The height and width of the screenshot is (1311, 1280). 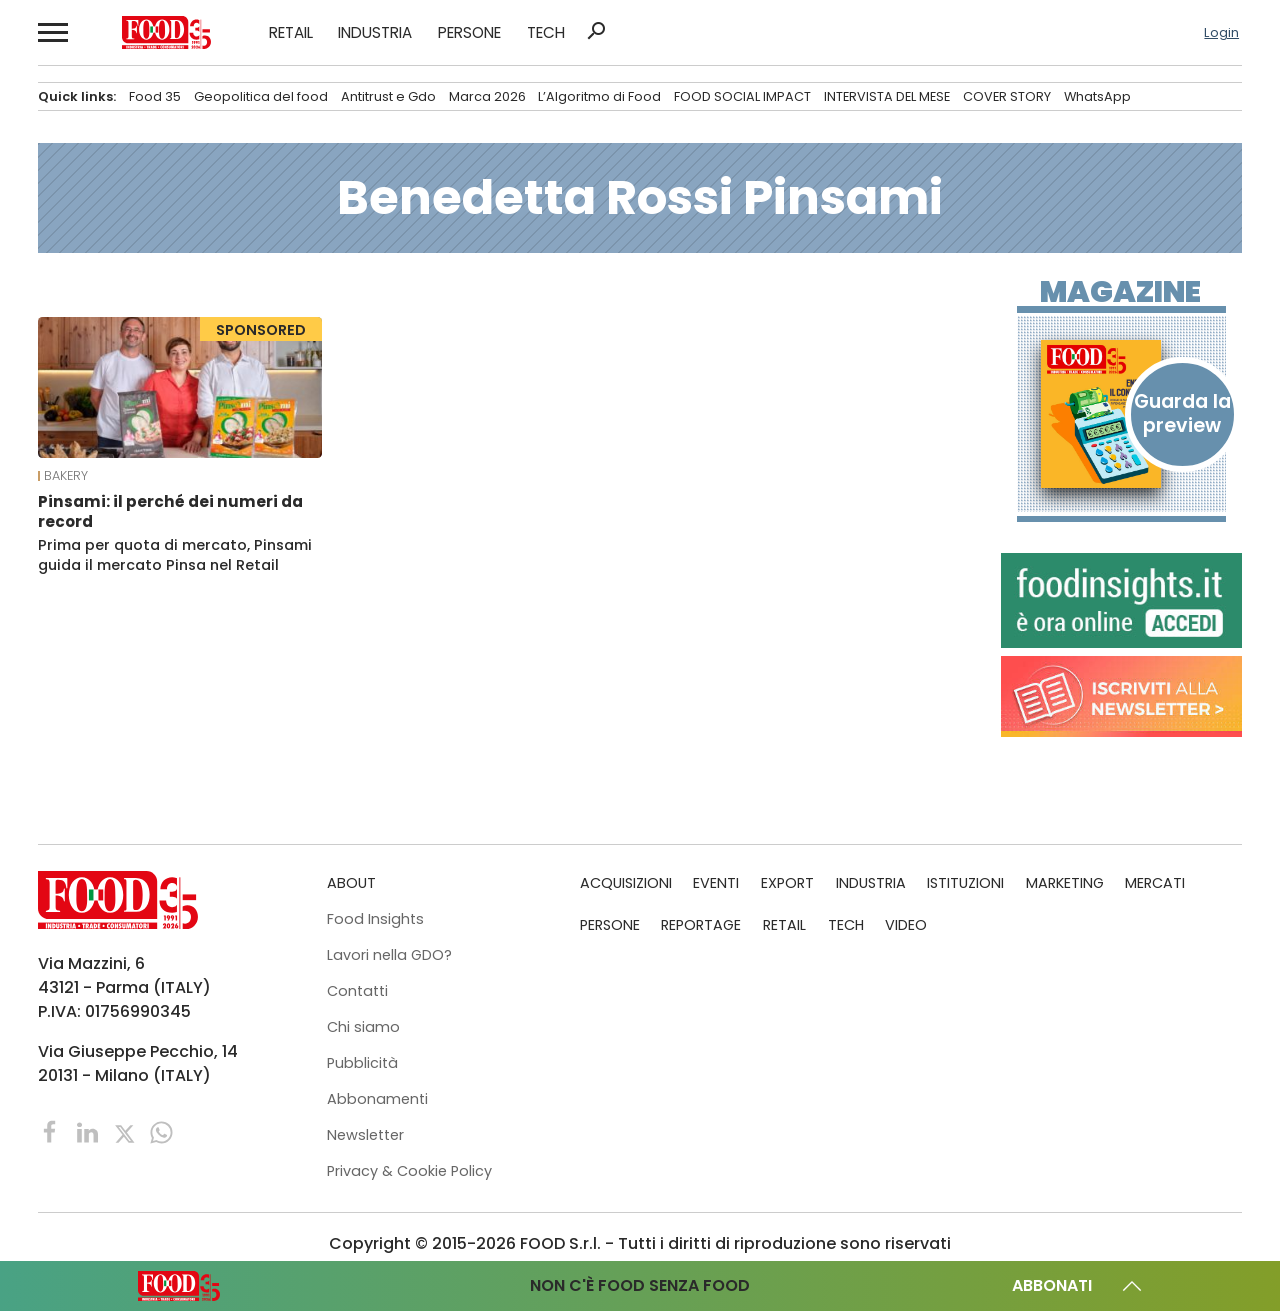 I want to click on PERSONE, so click(x=469, y=32).